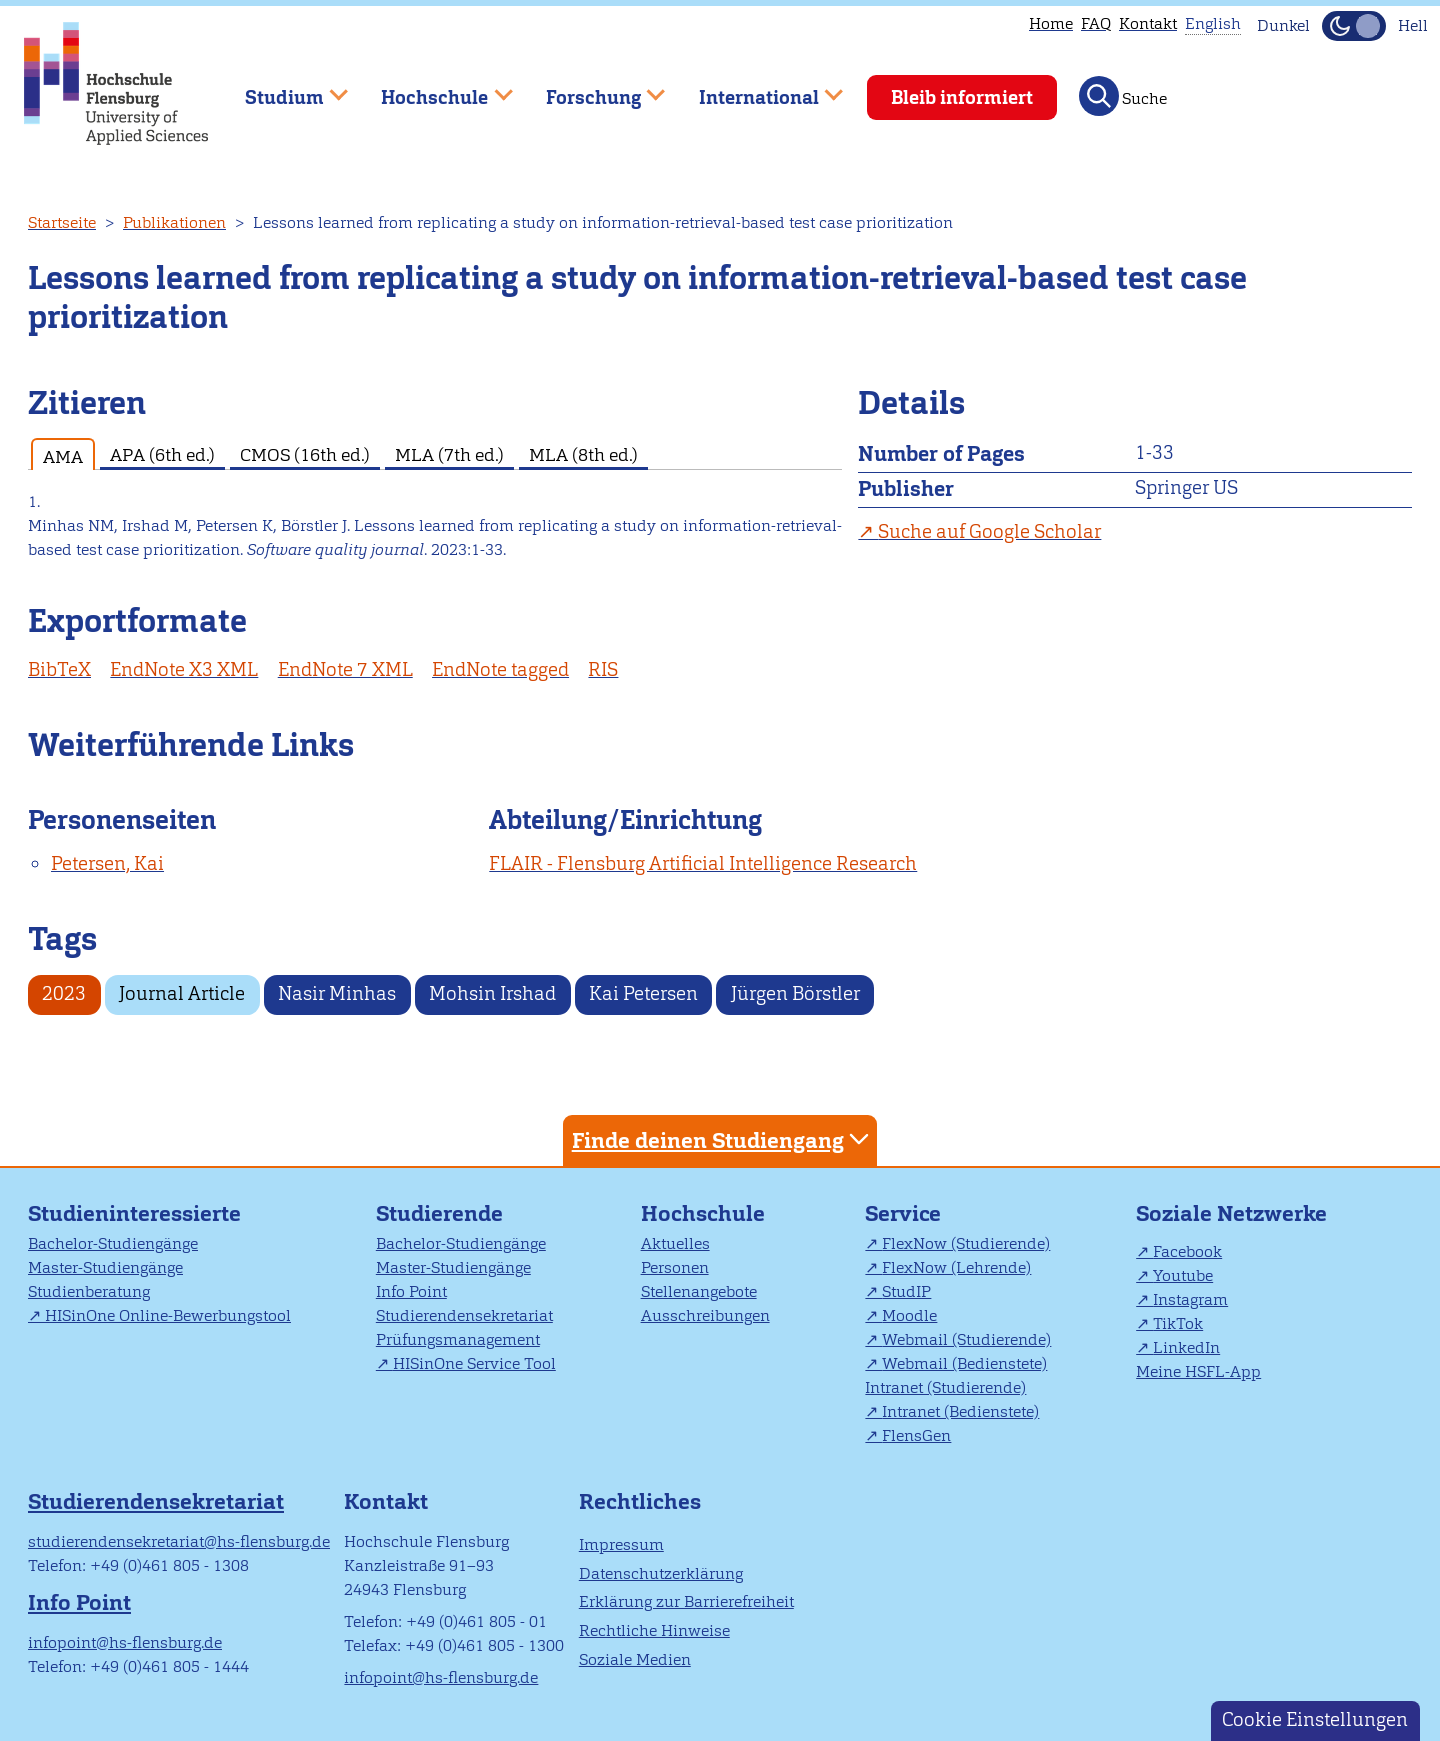 This screenshot has width=1440, height=1741. Describe the element at coordinates (1190, 1299) in the screenshot. I see `Instagram` at that location.